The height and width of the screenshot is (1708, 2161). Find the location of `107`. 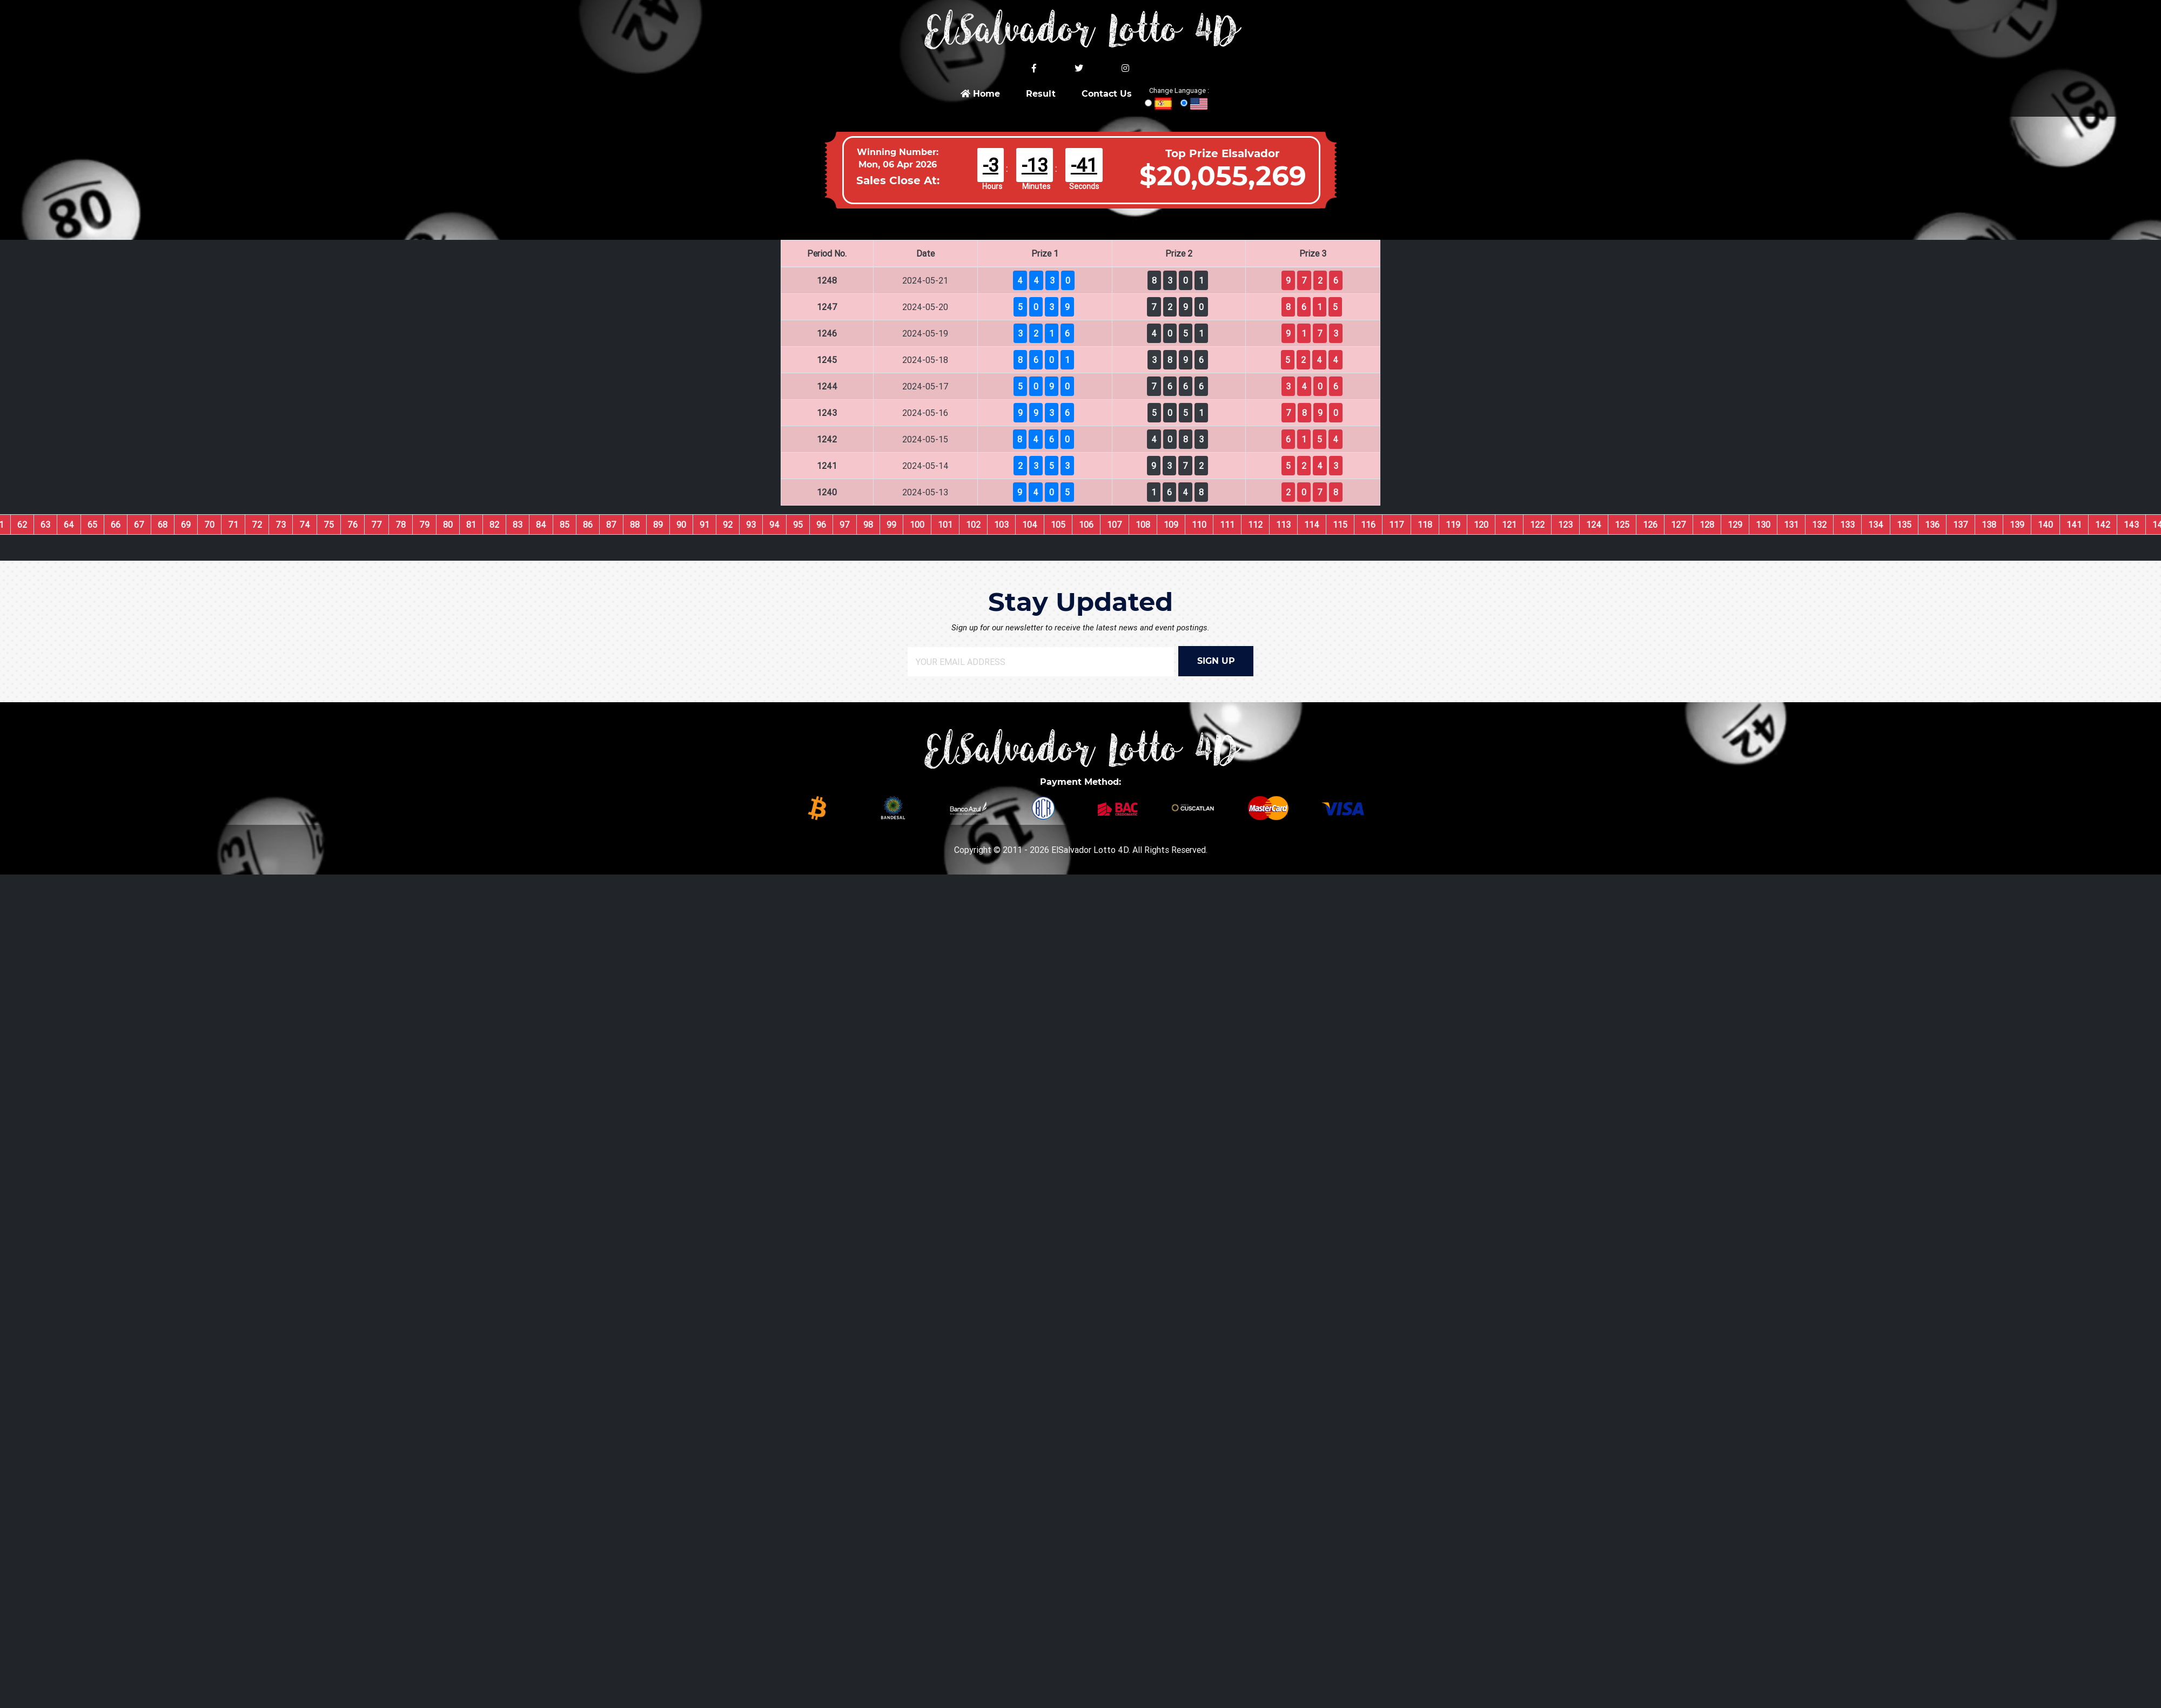

107 is located at coordinates (1114, 524).